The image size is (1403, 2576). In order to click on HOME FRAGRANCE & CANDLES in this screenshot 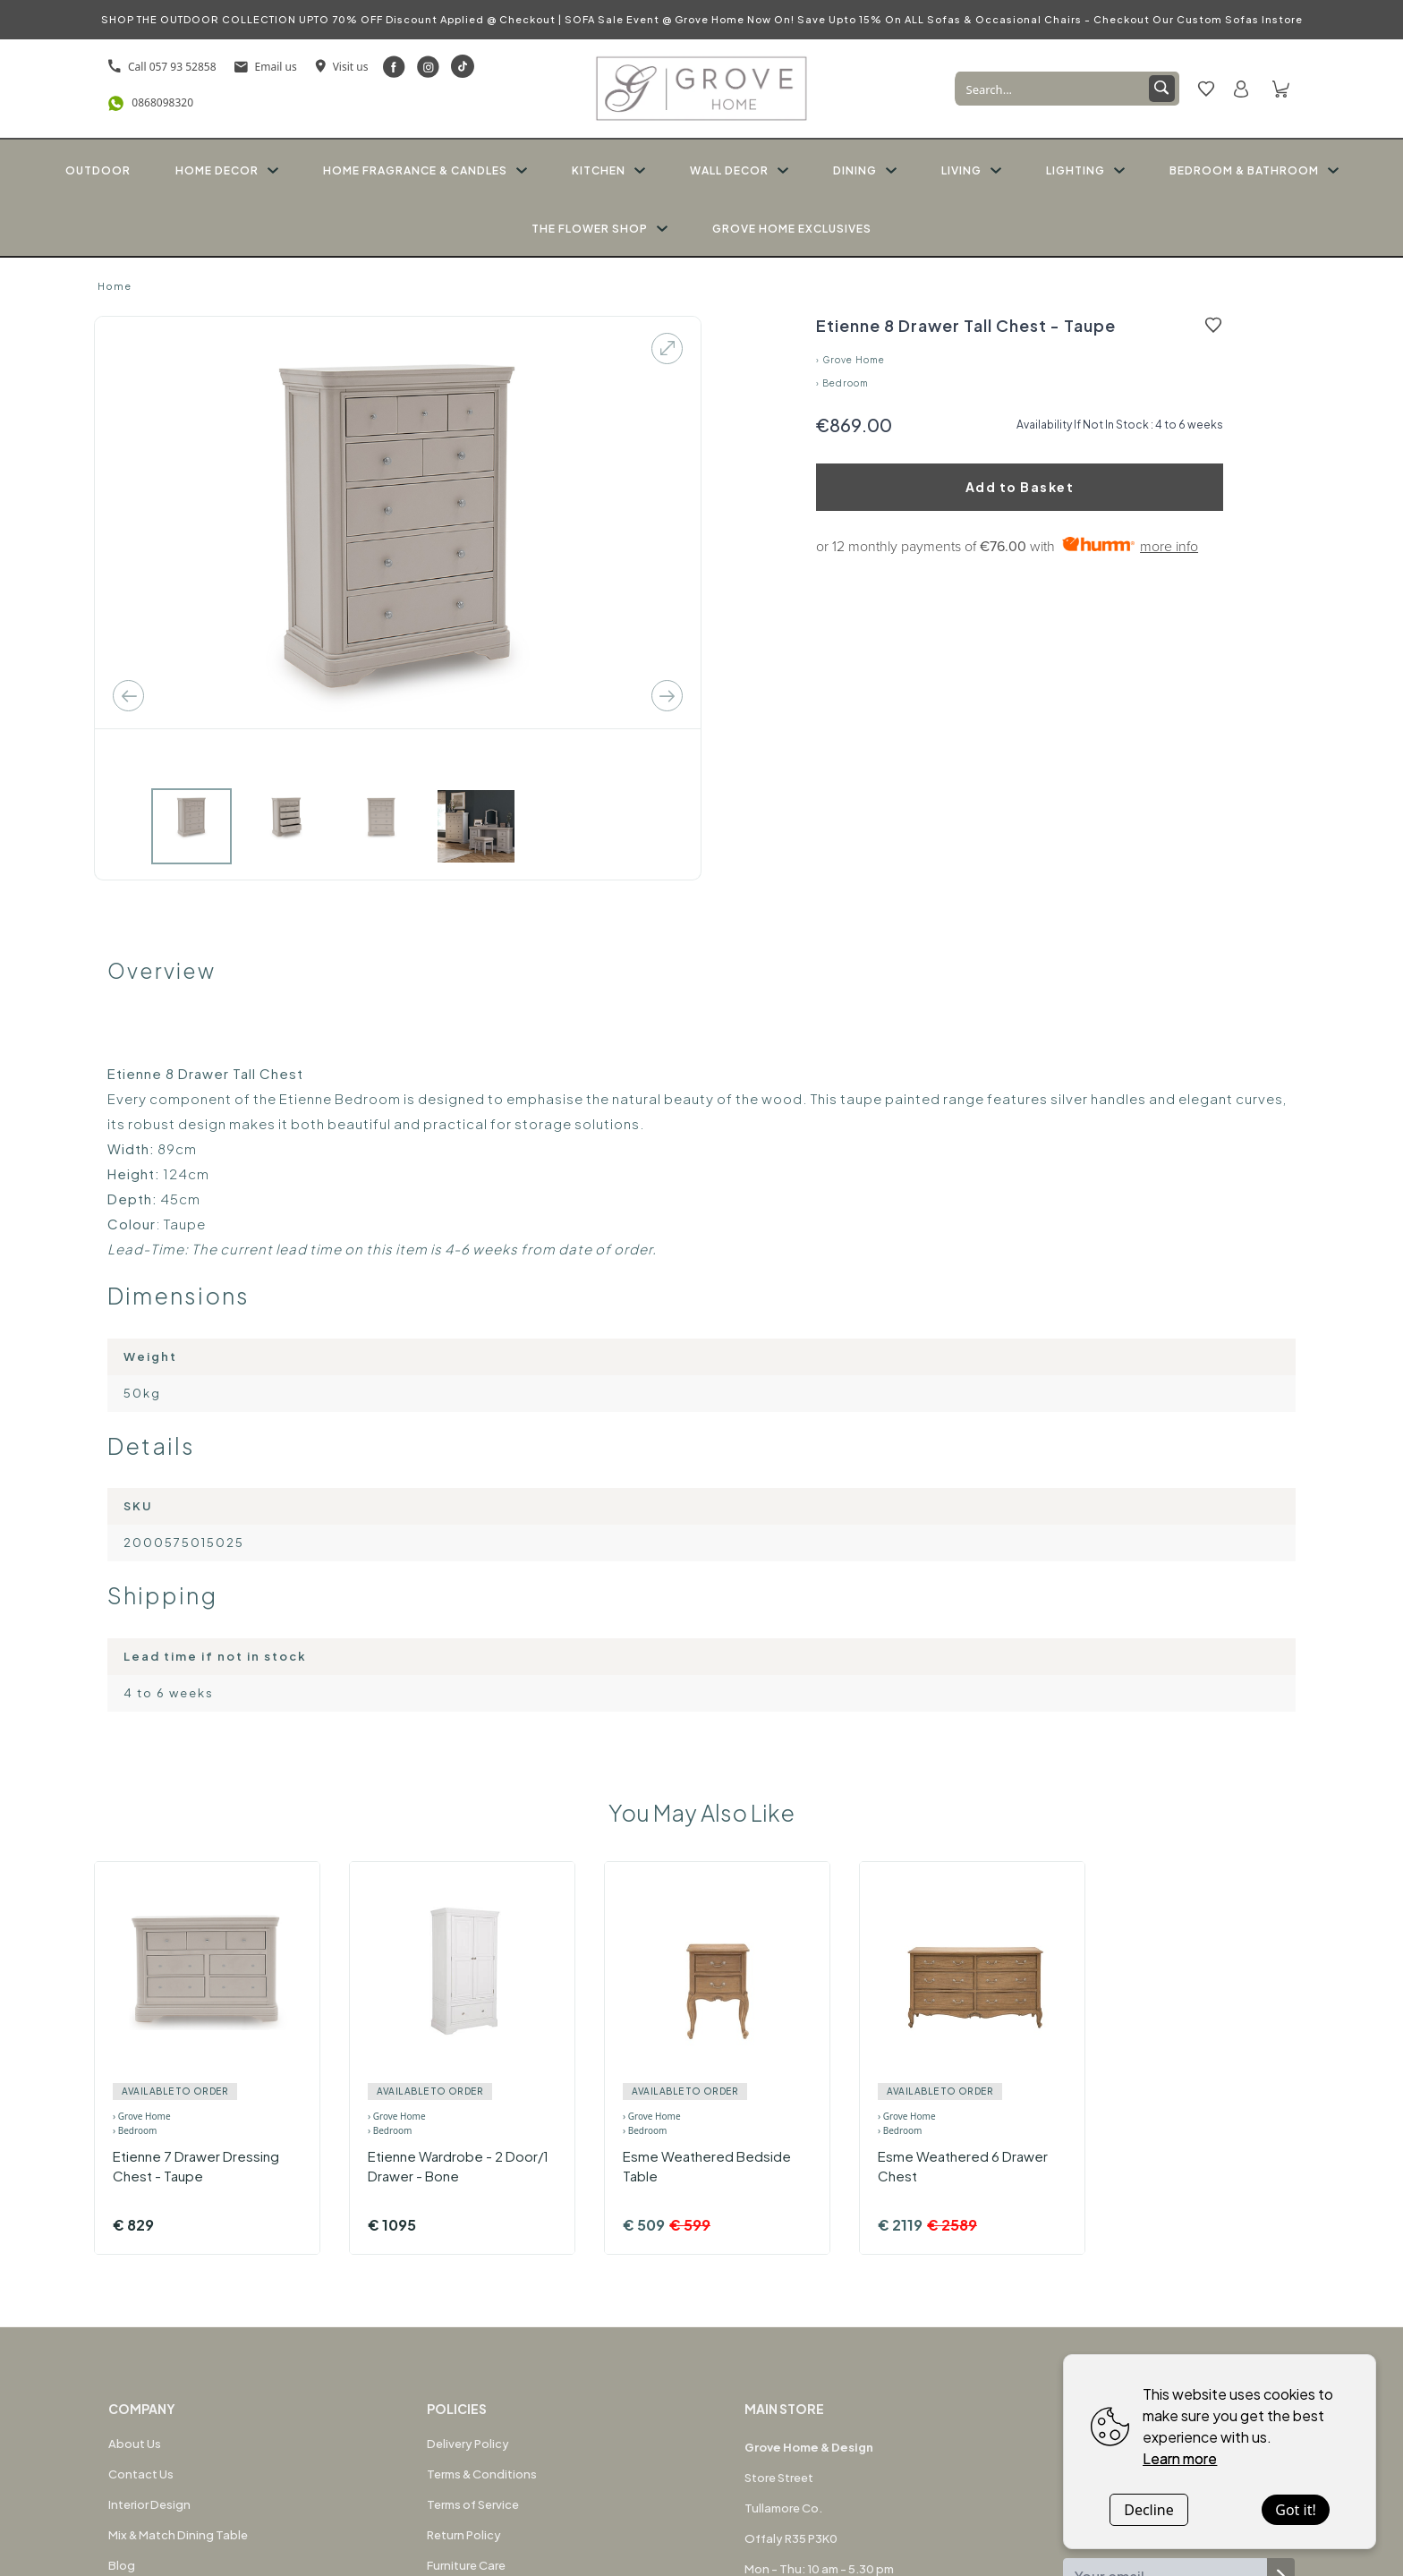, I will do `click(425, 170)`.